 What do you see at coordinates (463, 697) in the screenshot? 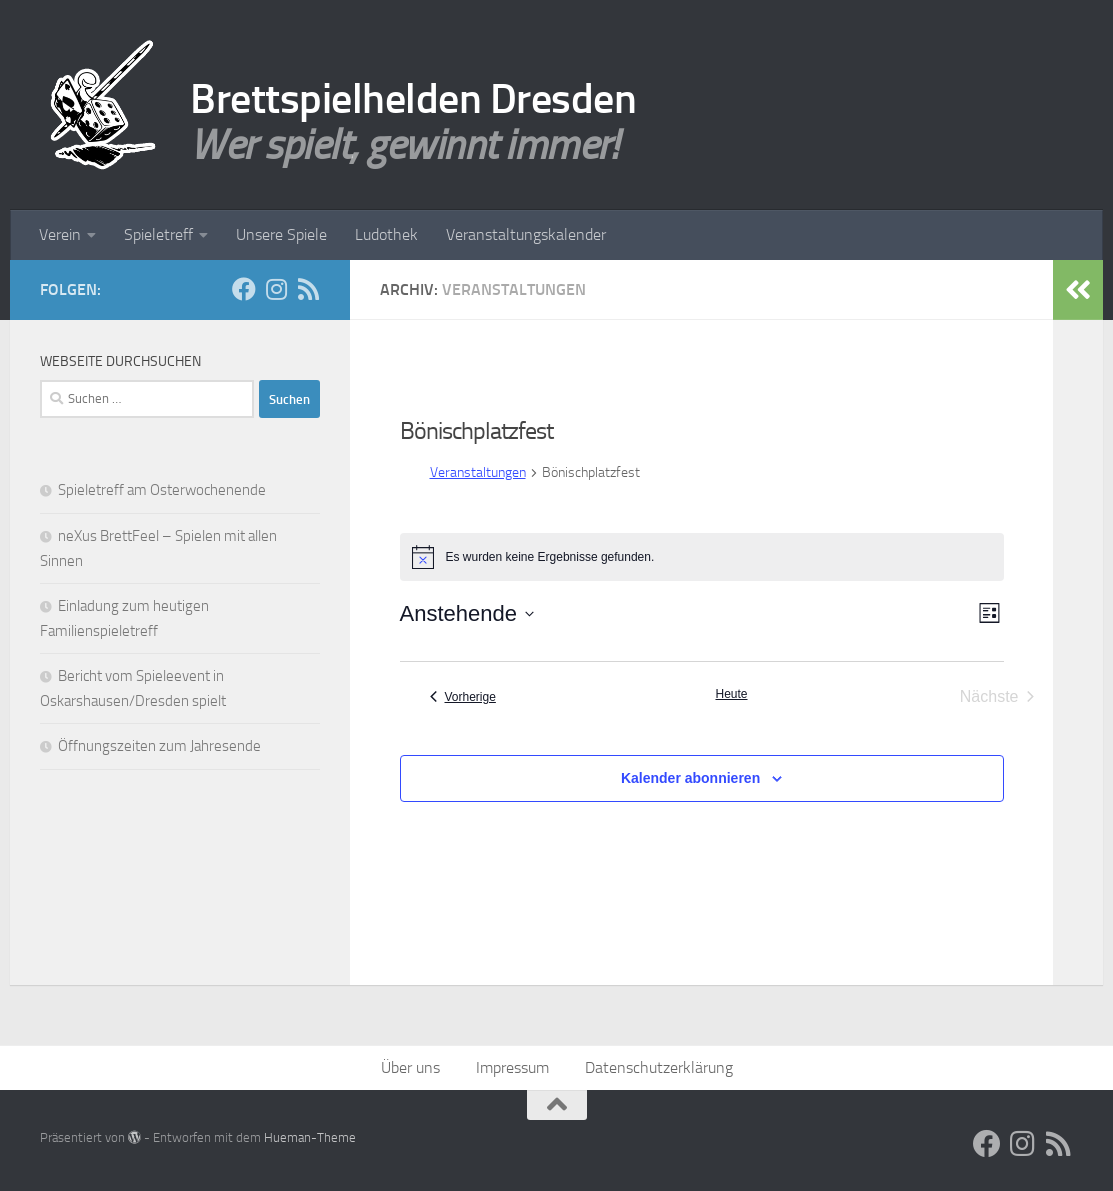
I see `[Vorherige Veranstaltungen]` at bounding box center [463, 697].